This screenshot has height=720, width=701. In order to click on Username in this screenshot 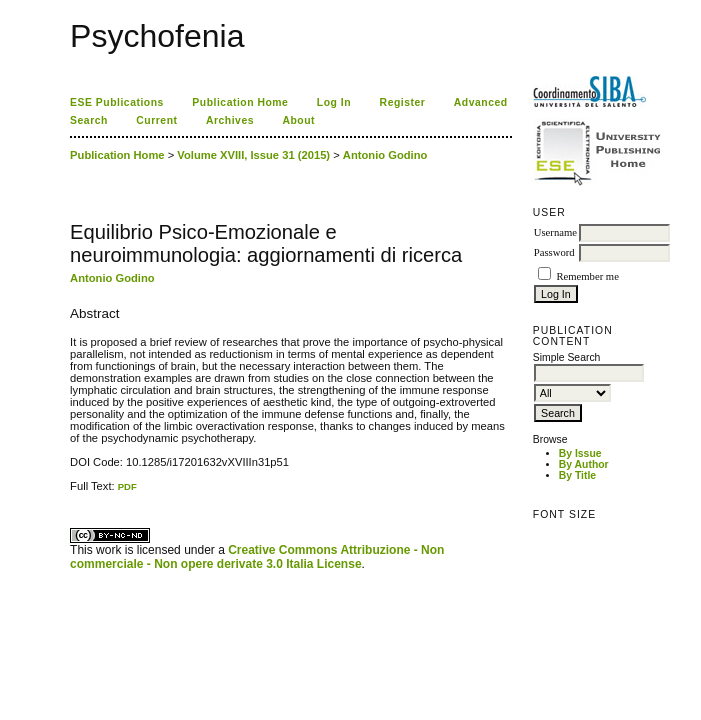, I will do `click(555, 232)`.